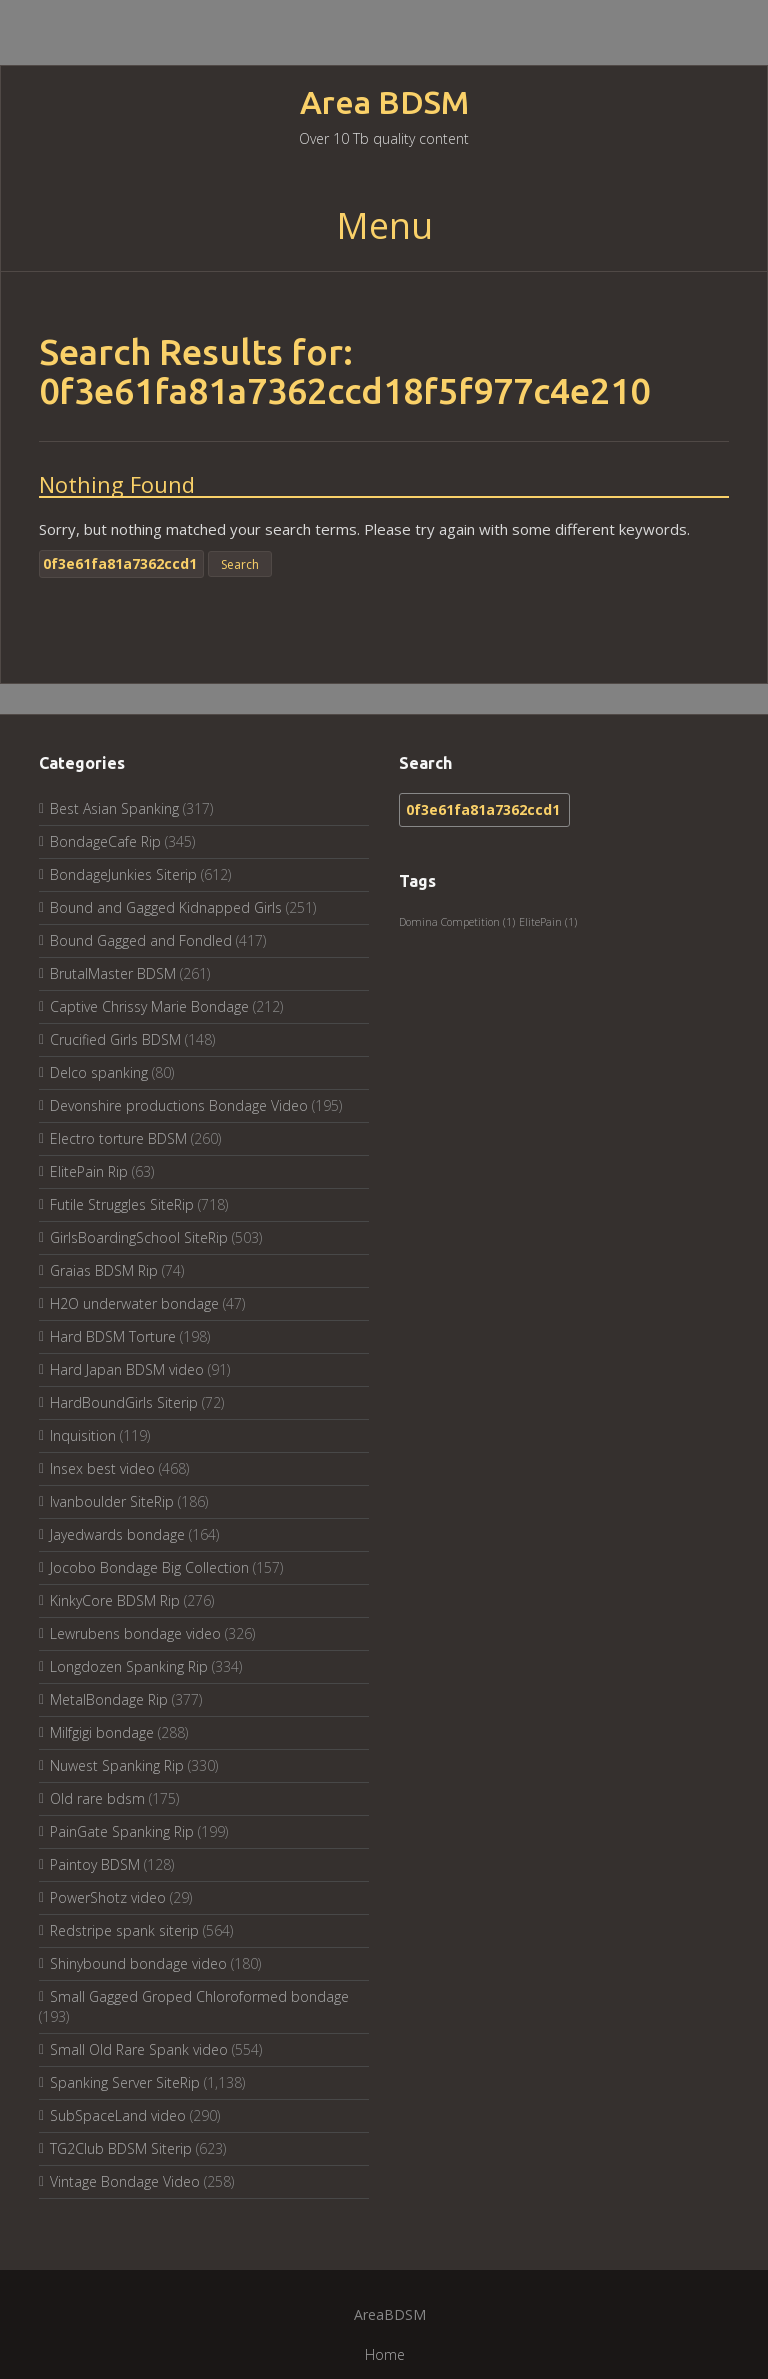 This screenshot has width=768, height=2379. What do you see at coordinates (149, 1006) in the screenshot?
I see `Captive Chrissy Marie Bondage` at bounding box center [149, 1006].